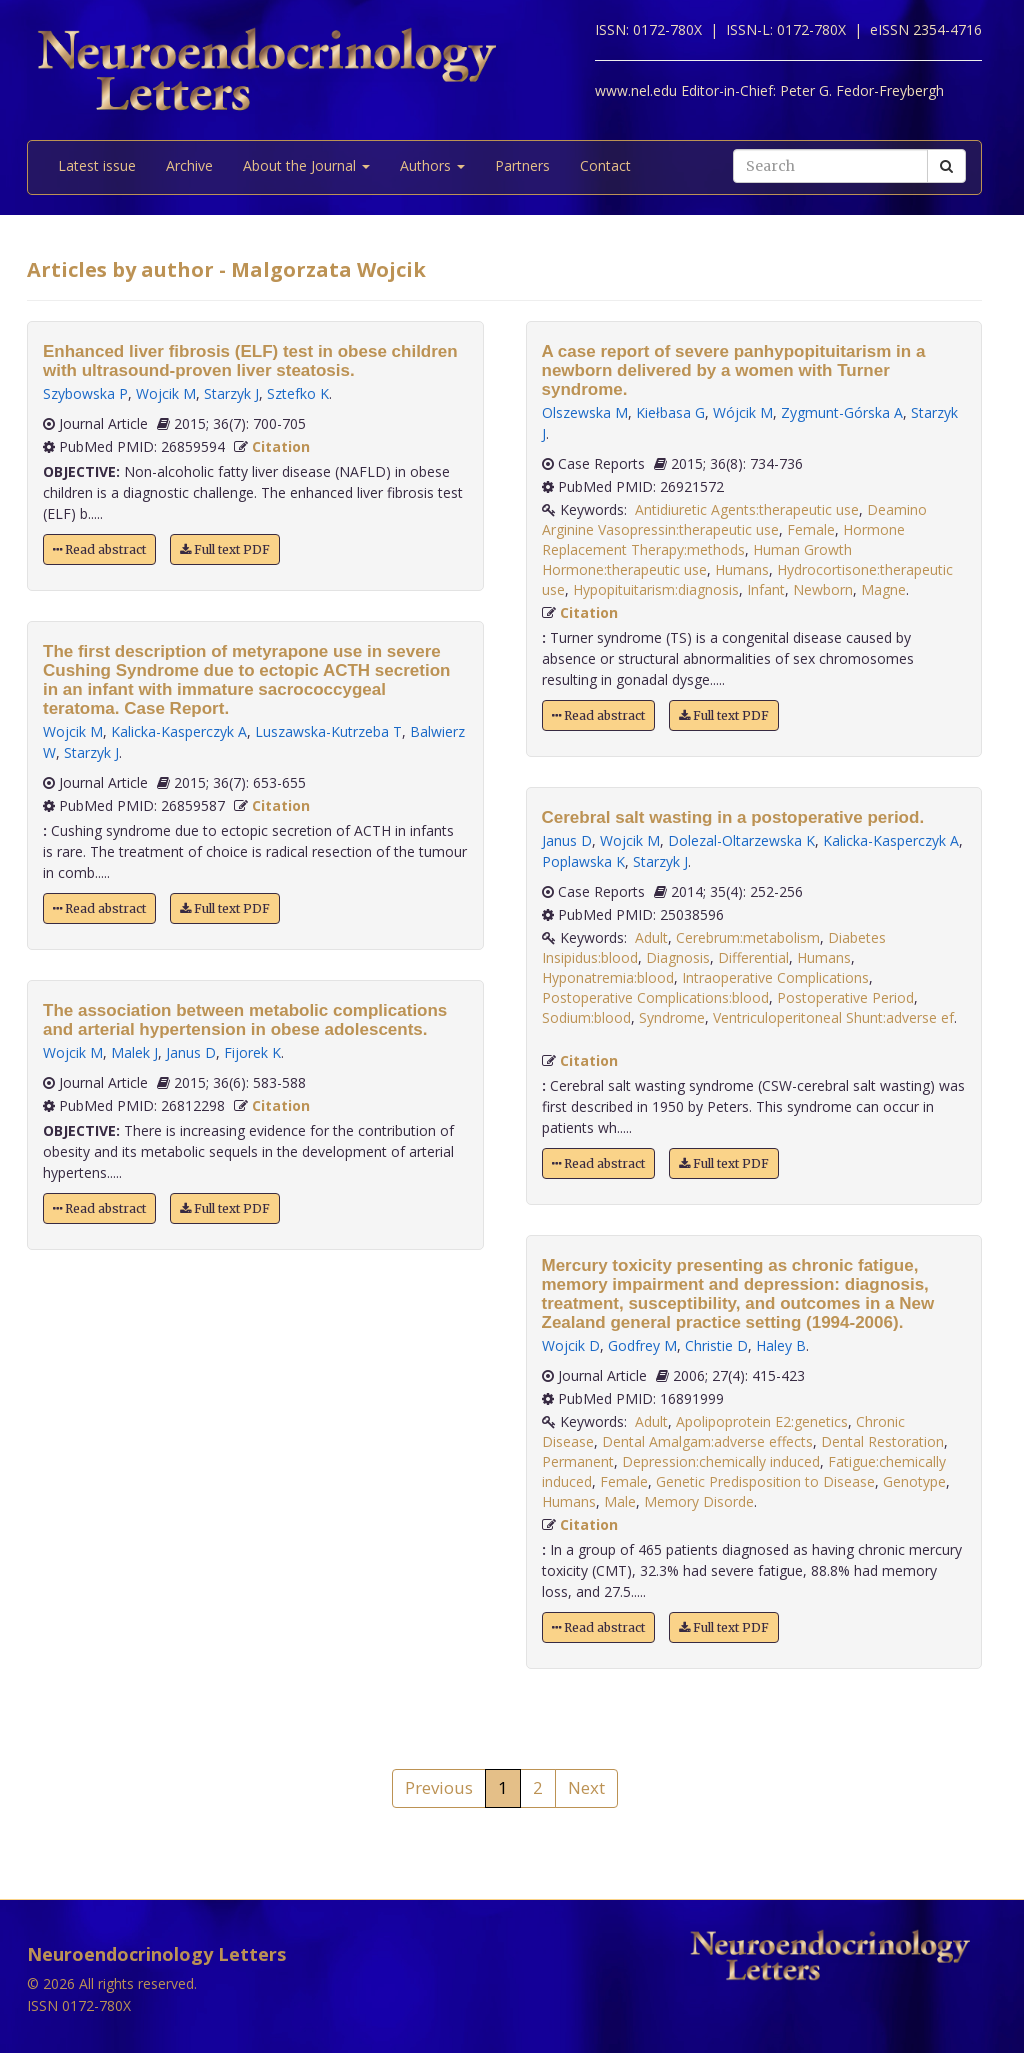 Image resolution: width=1024 pixels, height=2053 pixels. Describe the element at coordinates (252, 1052) in the screenshot. I see `Fijorek K` at that location.